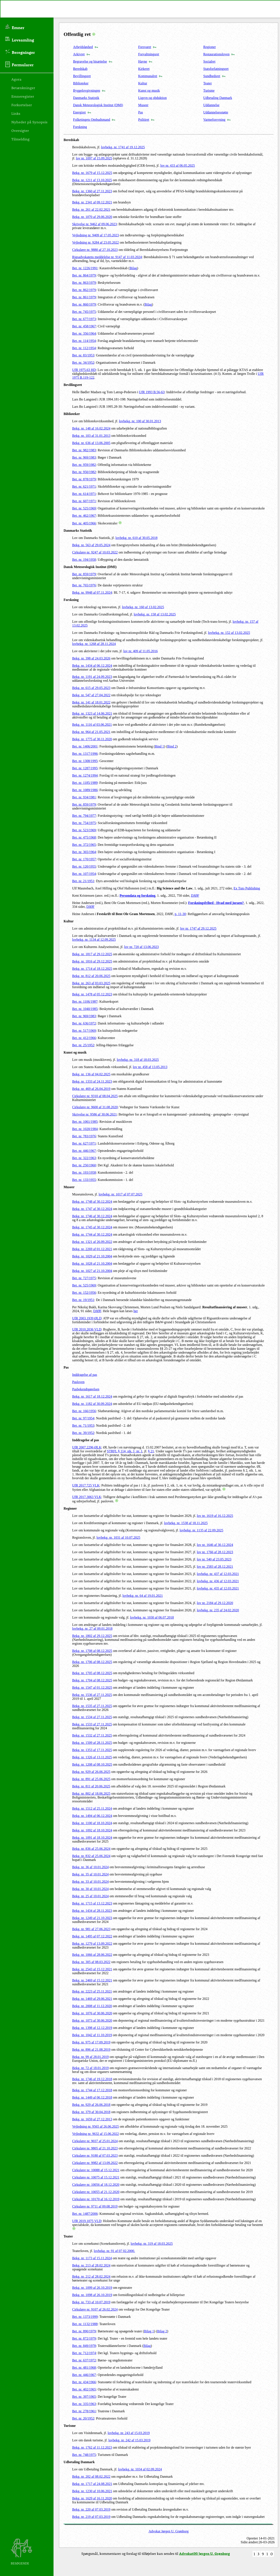 This screenshot has width=280, height=2576. Describe the element at coordinates (216, 69) in the screenshot. I see `Statsforfatningsret` at that location.